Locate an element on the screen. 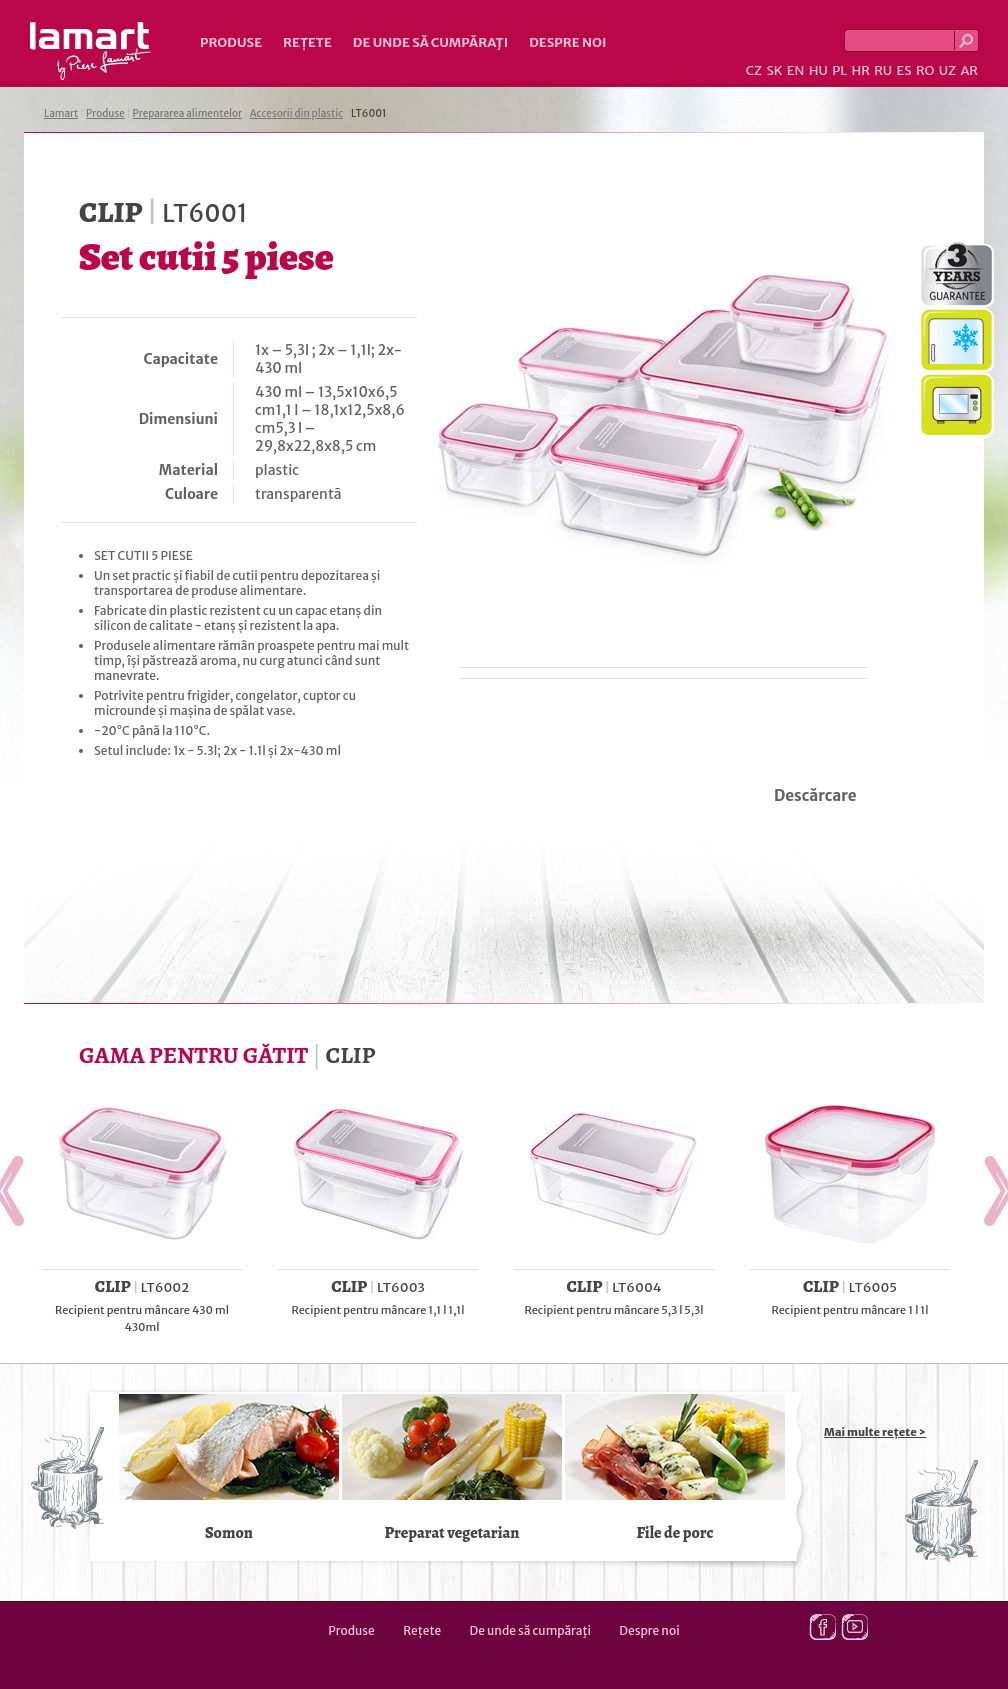  HU is located at coordinates (818, 70).